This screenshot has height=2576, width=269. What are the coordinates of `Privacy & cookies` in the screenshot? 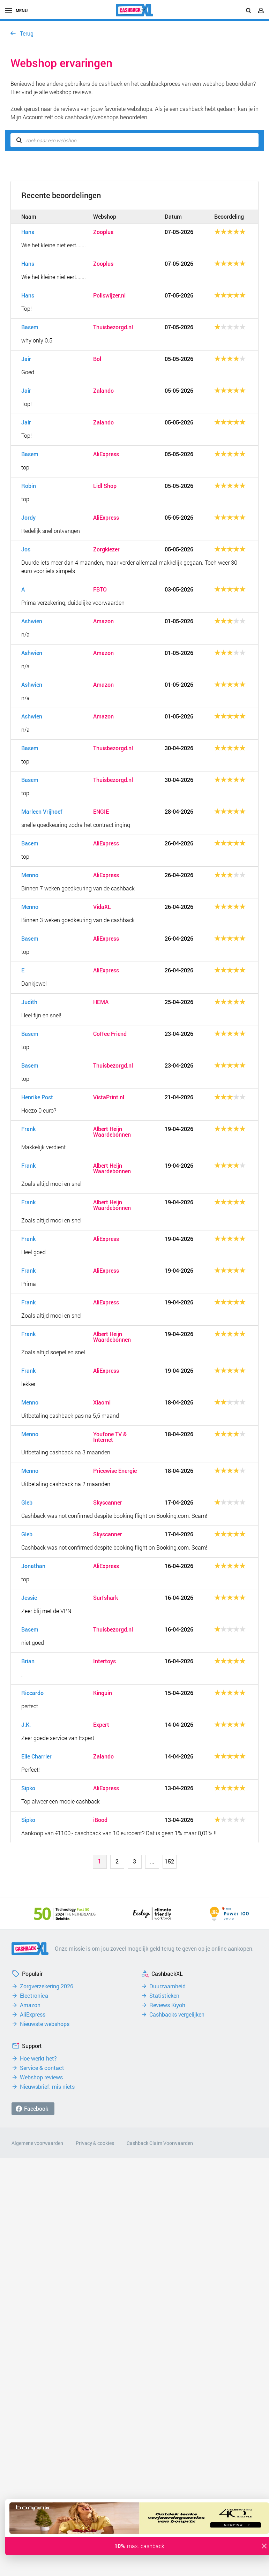 It's located at (95, 2143).